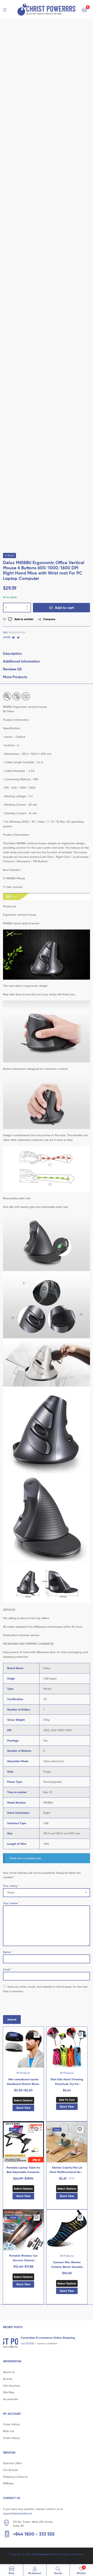  I want to click on All Products, so click(23, 2072).